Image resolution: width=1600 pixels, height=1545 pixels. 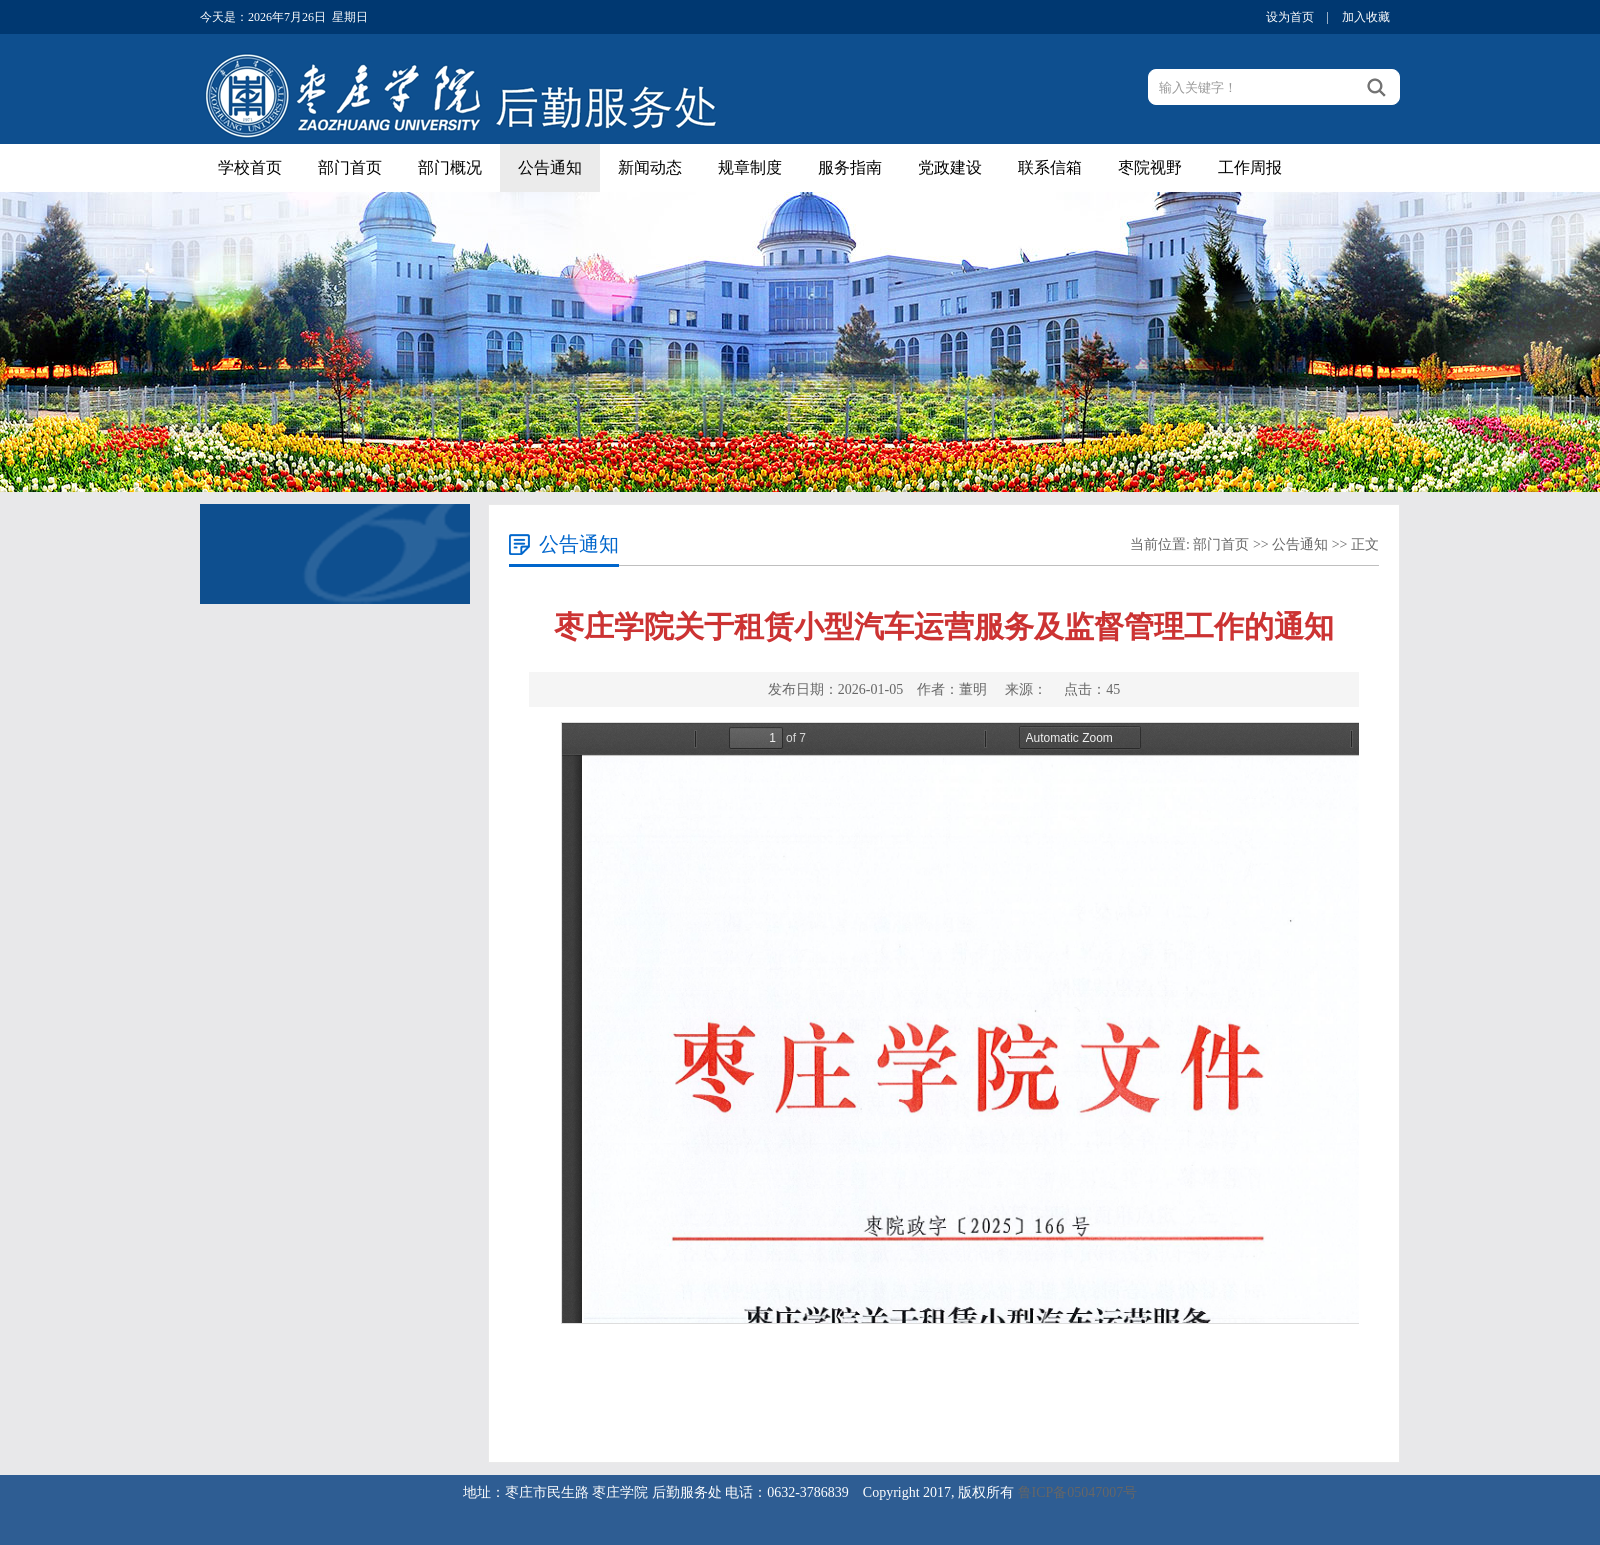 What do you see at coordinates (1050, 167) in the screenshot?
I see `联系信箱` at bounding box center [1050, 167].